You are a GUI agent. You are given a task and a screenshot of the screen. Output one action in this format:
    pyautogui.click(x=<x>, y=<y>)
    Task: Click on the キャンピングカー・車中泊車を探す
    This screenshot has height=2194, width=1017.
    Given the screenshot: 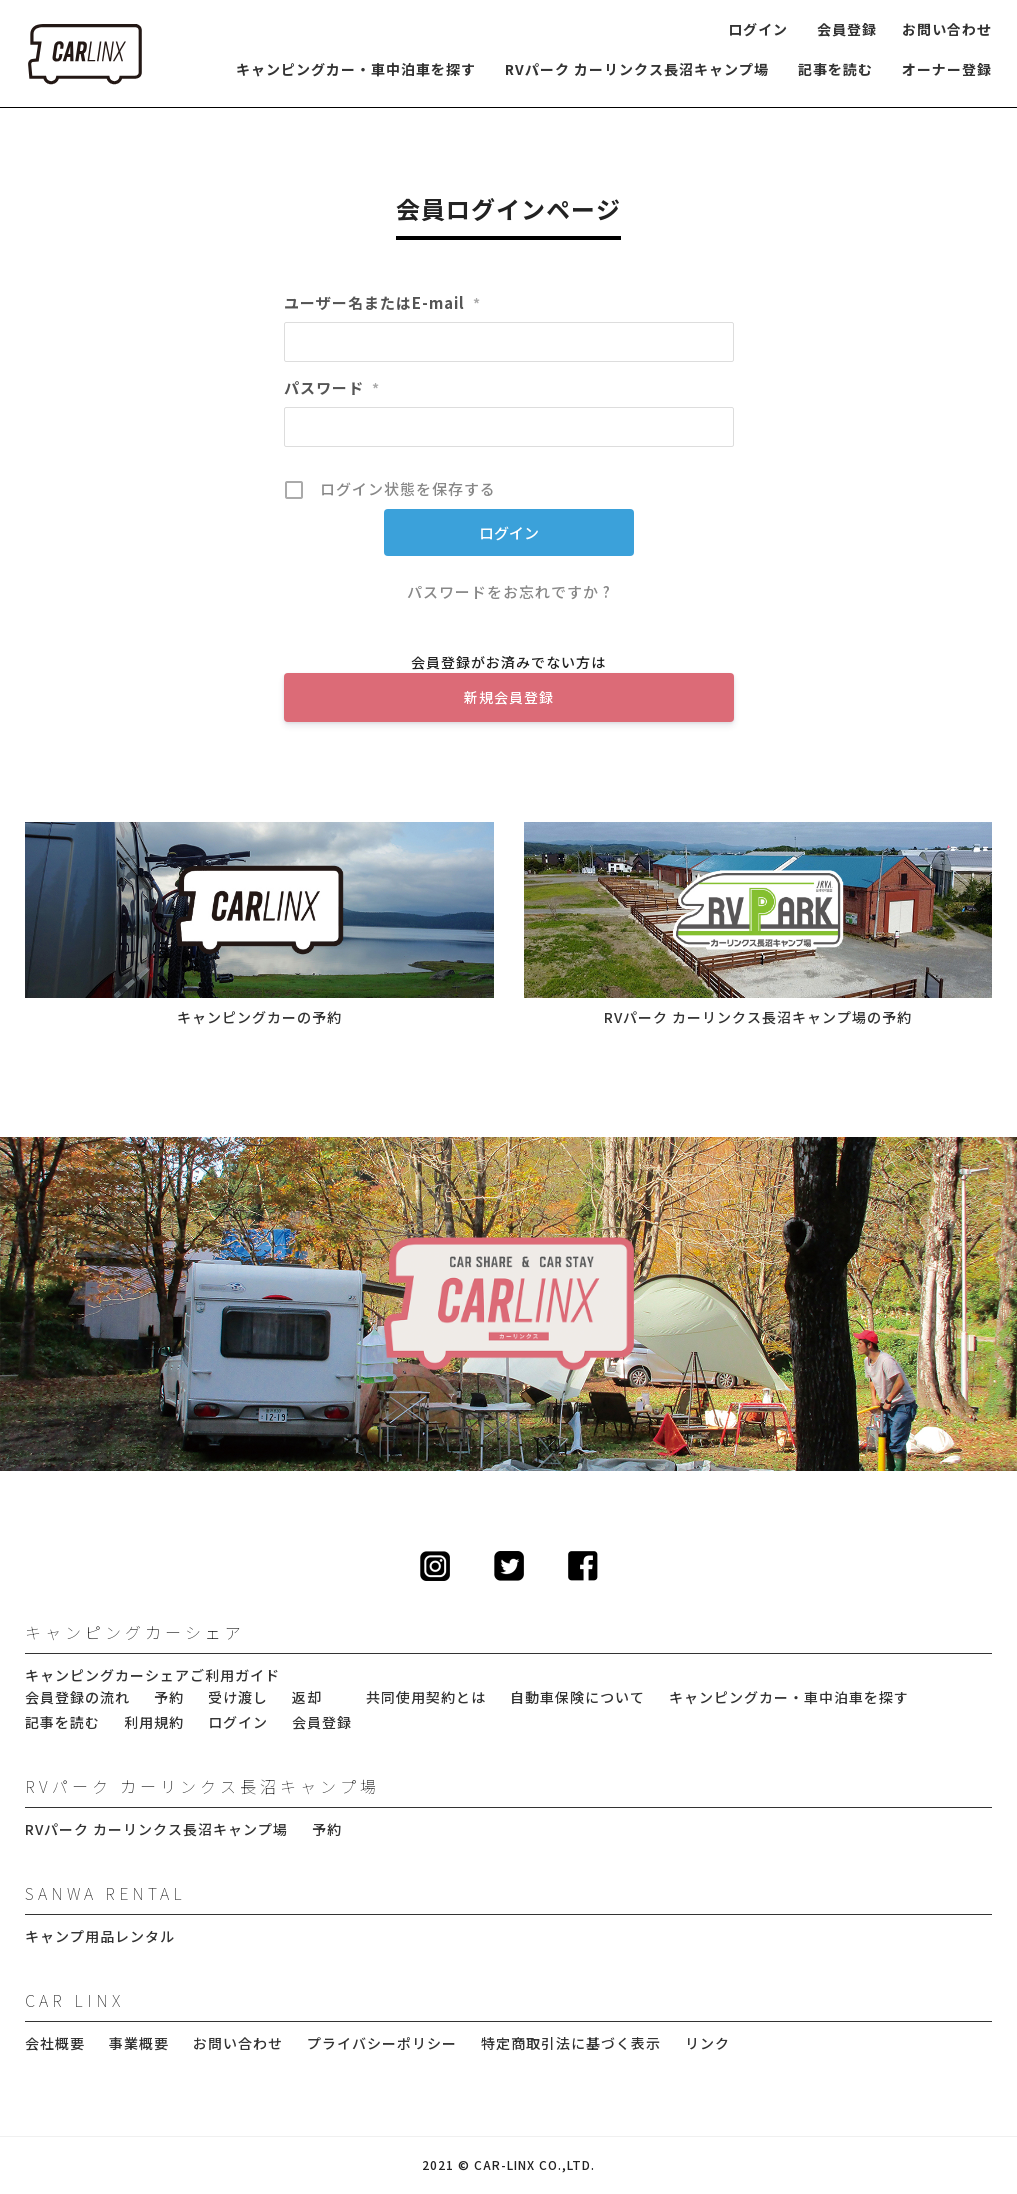 What is the action you would take?
    pyautogui.click(x=356, y=69)
    